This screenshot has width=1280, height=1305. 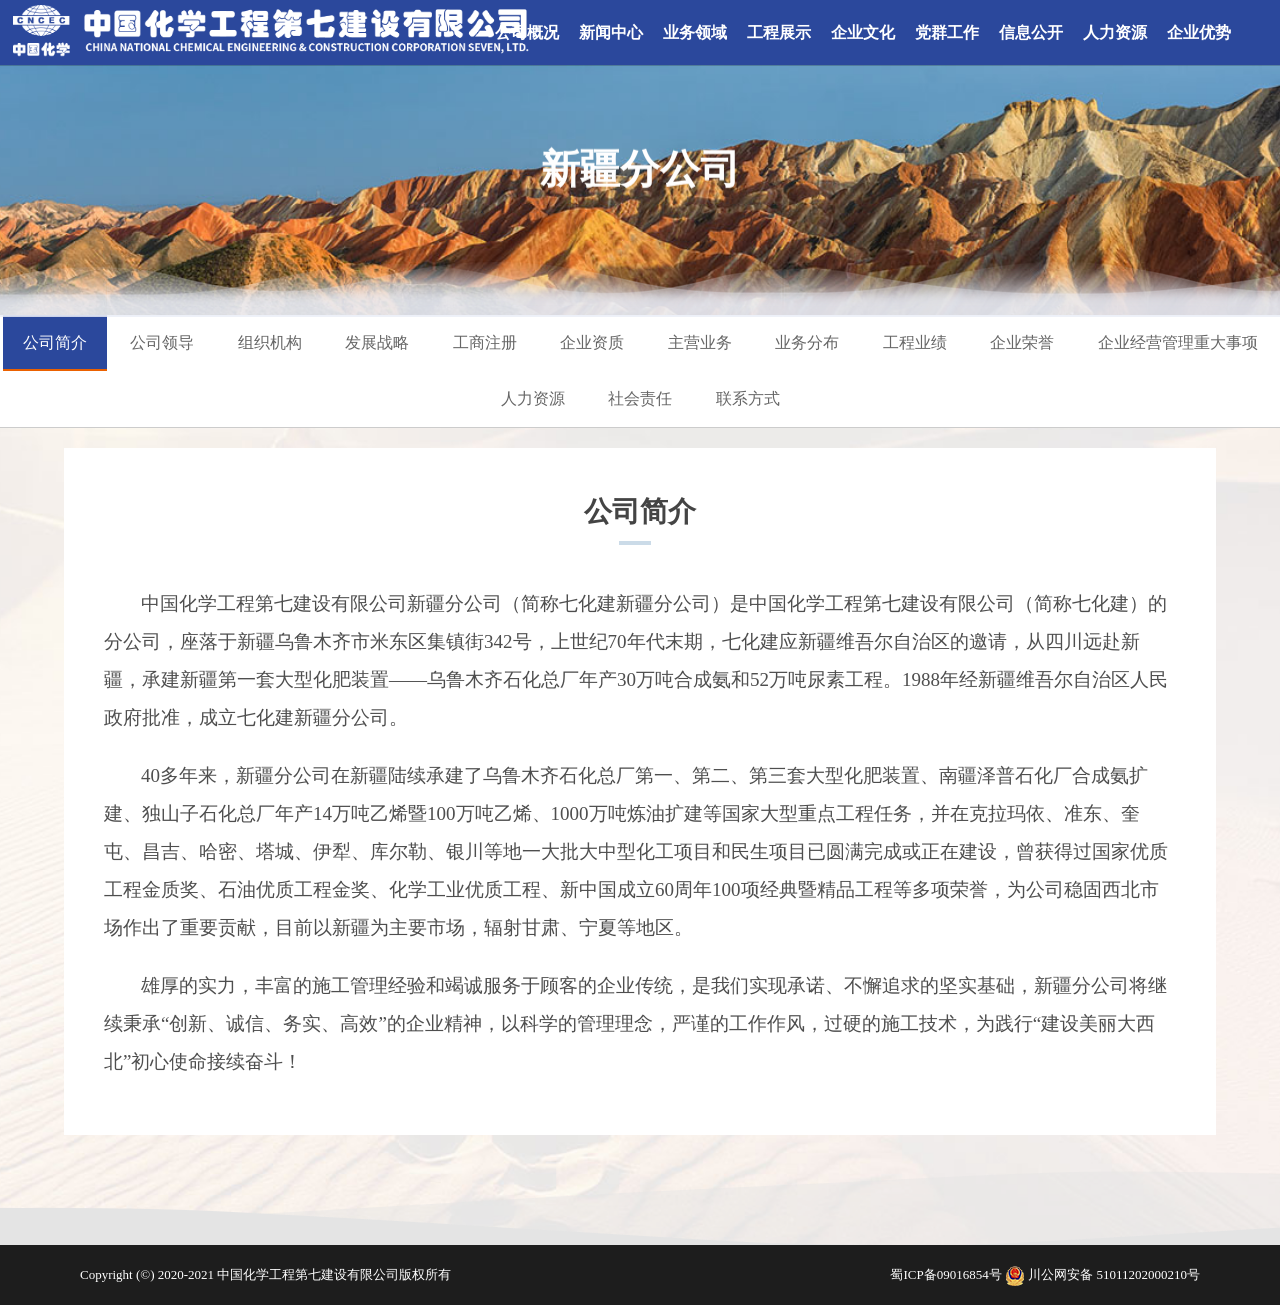 What do you see at coordinates (55, 342) in the screenshot?
I see `公司简介` at bounding box center [55, 342].